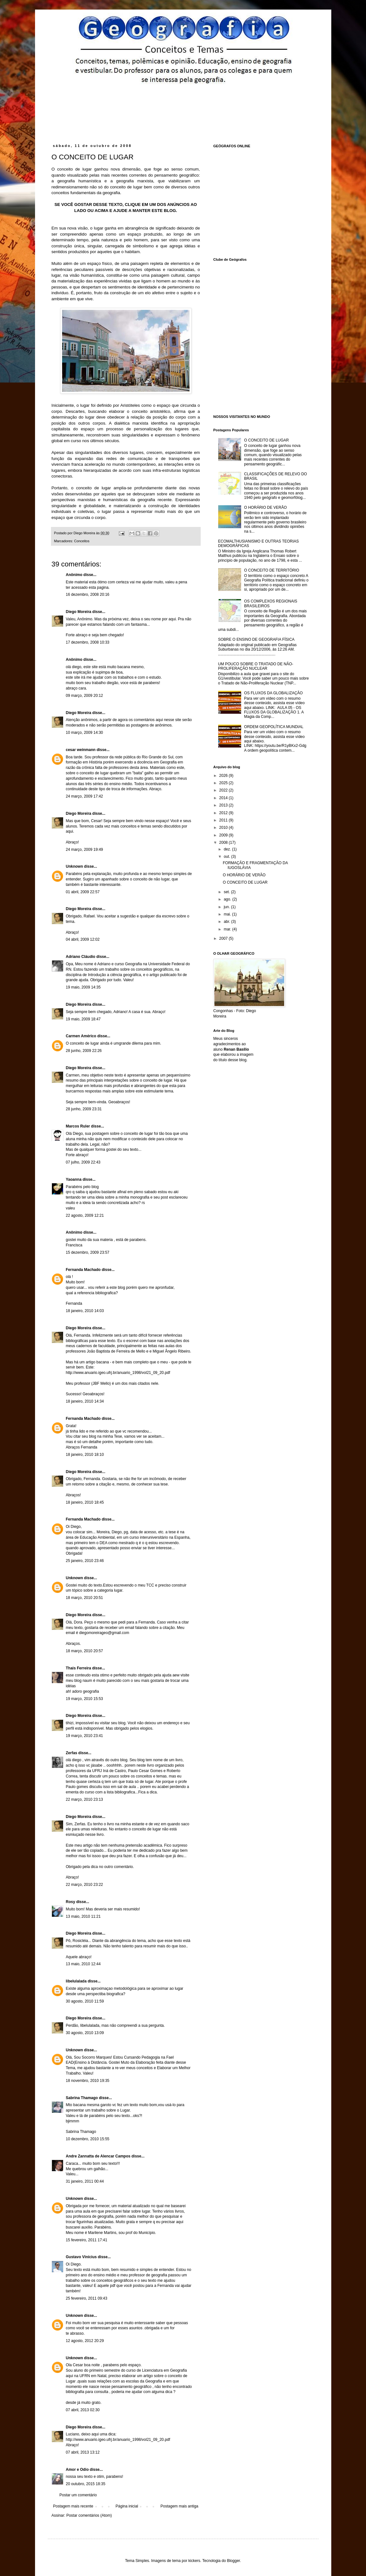 This screenshot has height=2576, width=366. I want to click on abr., so click(227, 921).